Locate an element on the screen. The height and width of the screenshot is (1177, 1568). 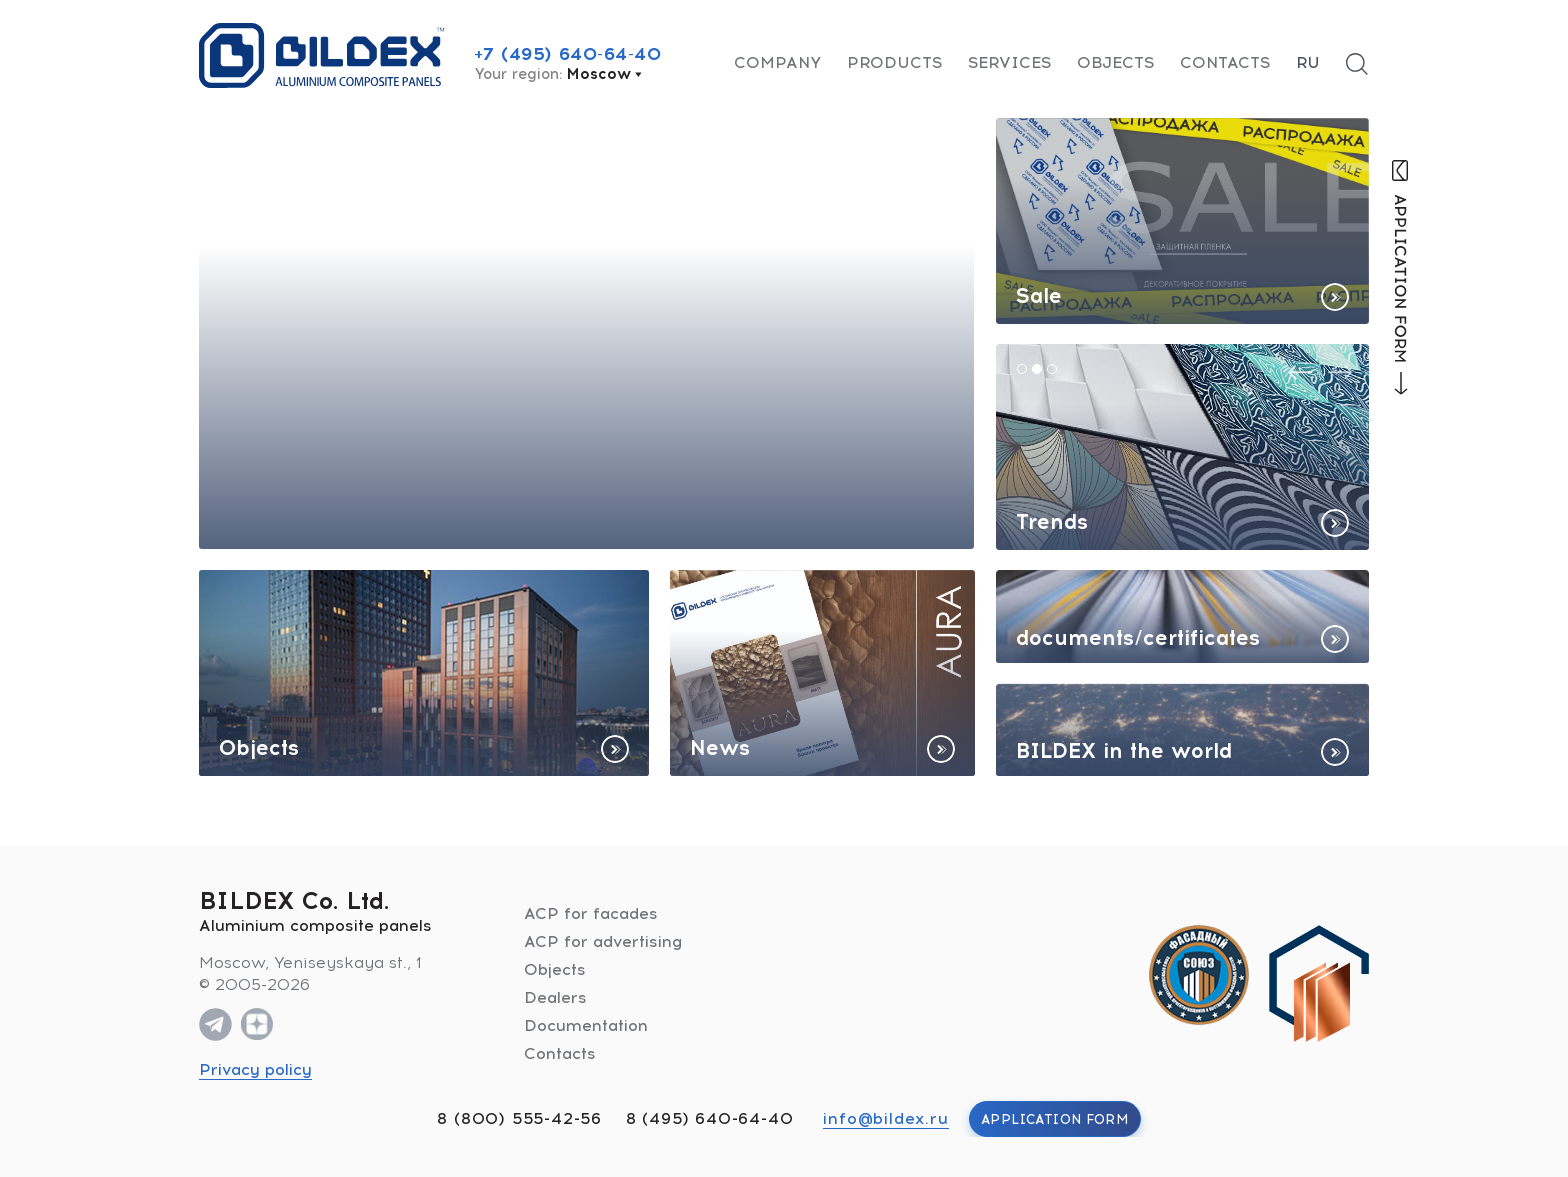
Dealers is located at coordinates (555, 997).